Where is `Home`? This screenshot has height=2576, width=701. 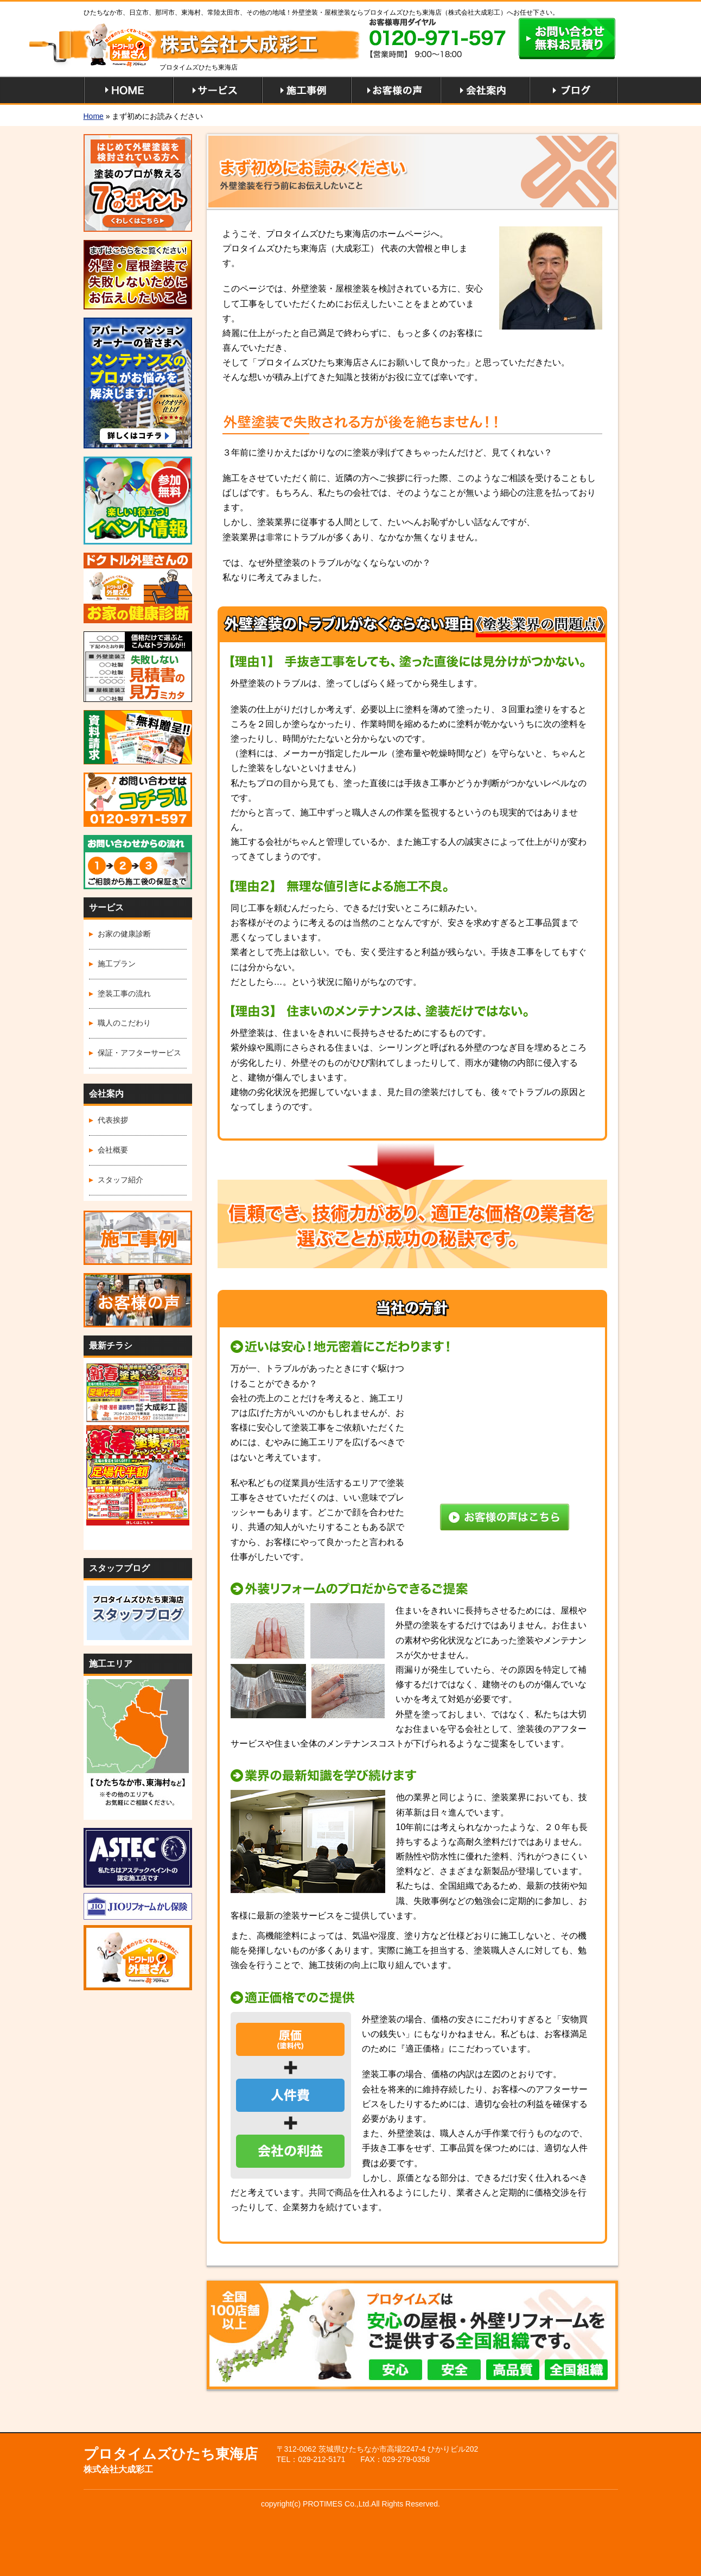 Home is located at coordinates (94, 116).